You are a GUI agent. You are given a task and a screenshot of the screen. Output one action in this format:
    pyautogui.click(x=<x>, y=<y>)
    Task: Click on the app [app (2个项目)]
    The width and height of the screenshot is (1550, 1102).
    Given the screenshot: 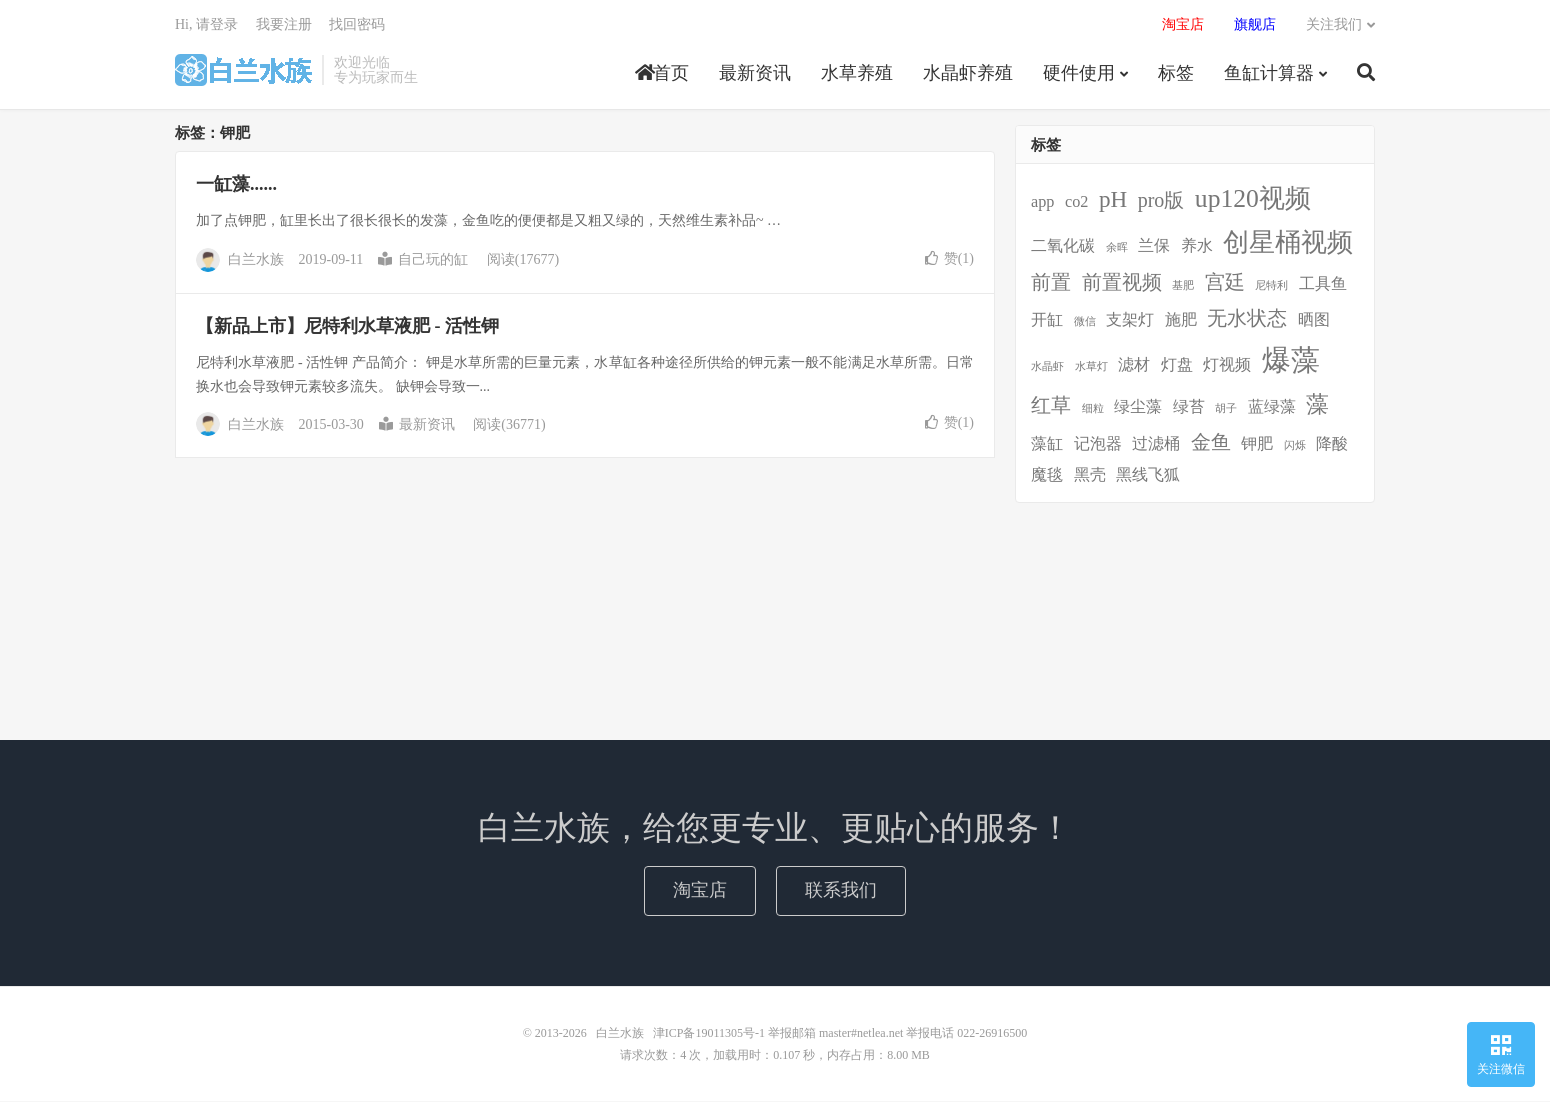 What is the action you would take?
    pyautogui.click(x=1042, y=203)
    